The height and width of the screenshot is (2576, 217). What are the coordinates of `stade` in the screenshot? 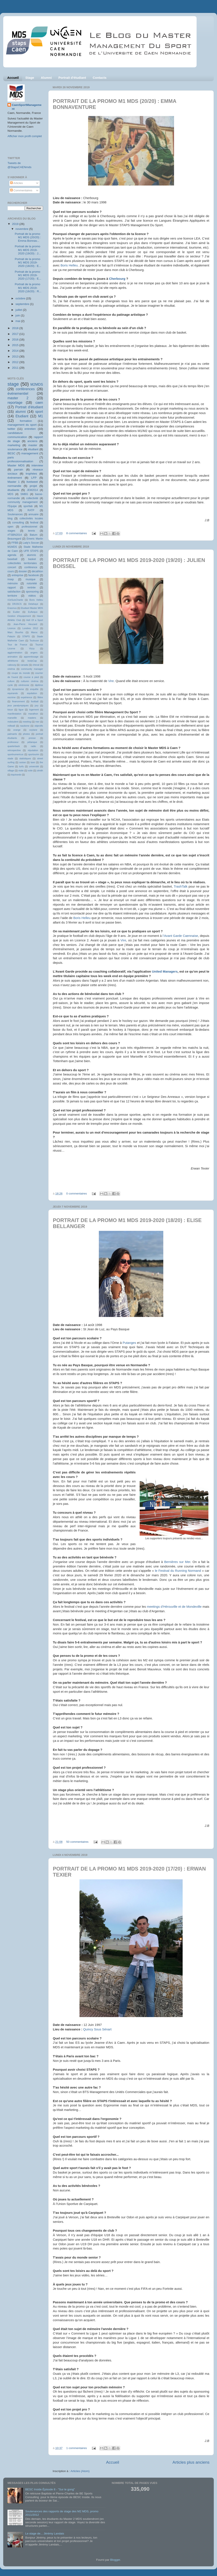 It's located at (10, 758).